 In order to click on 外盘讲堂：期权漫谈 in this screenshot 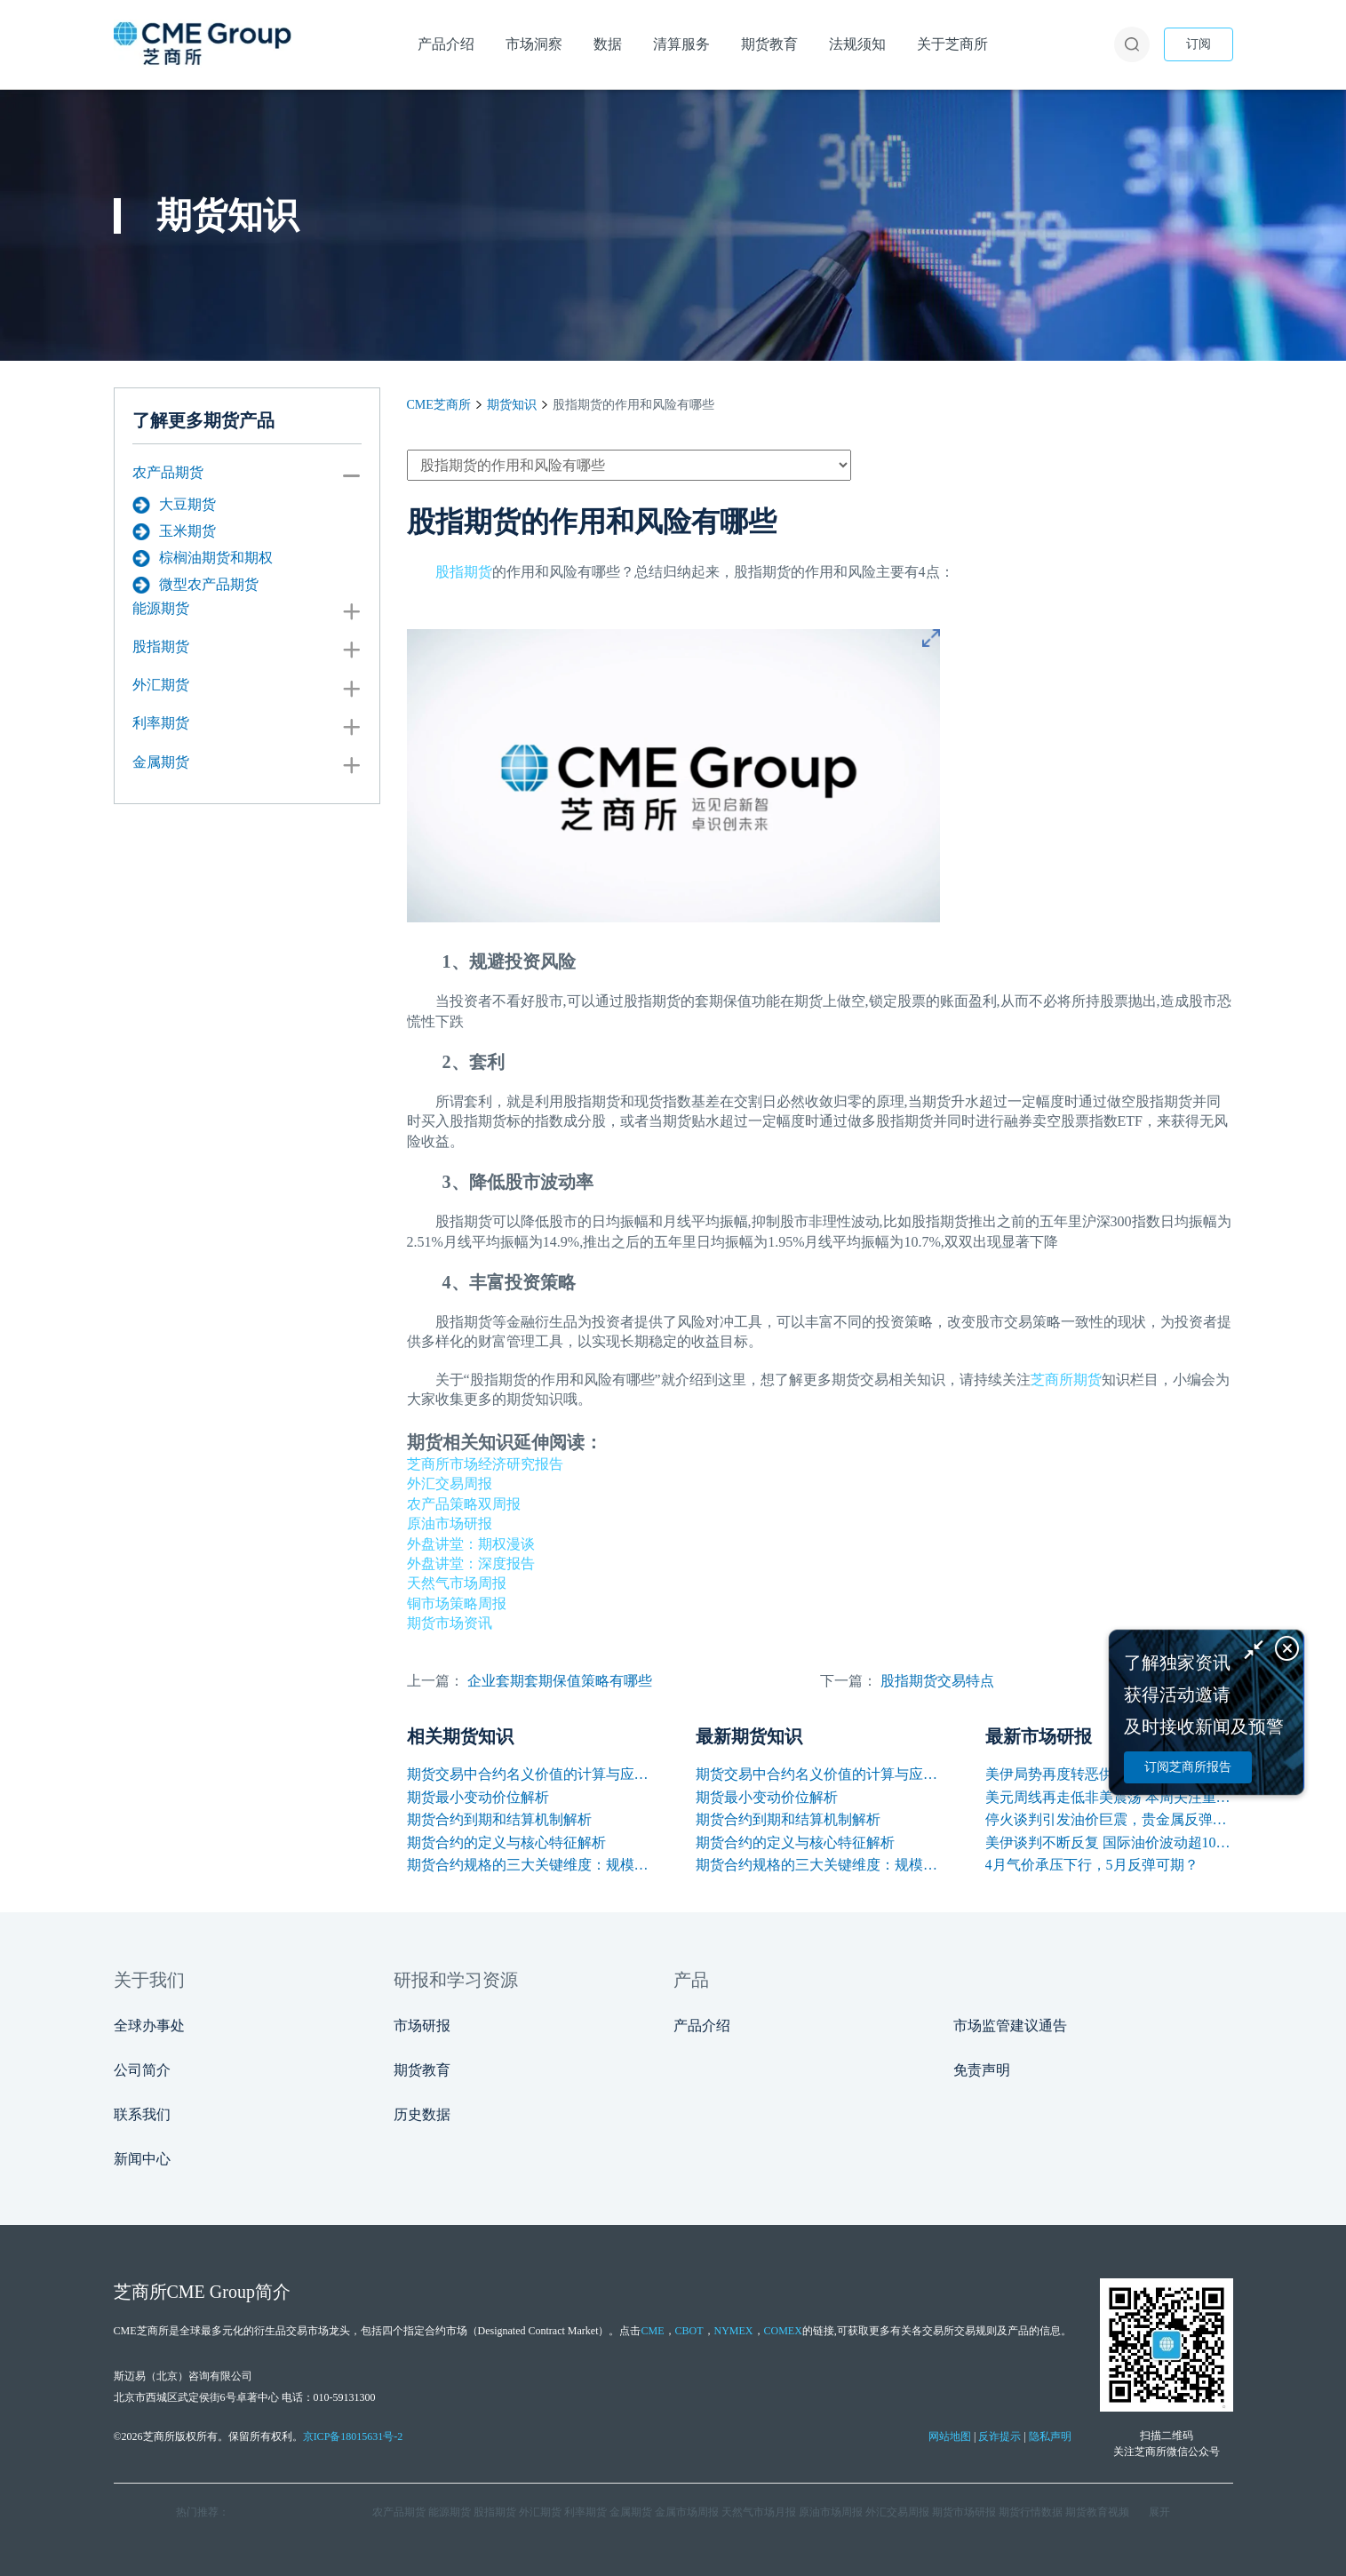, I will do `click(471, 1543)`.